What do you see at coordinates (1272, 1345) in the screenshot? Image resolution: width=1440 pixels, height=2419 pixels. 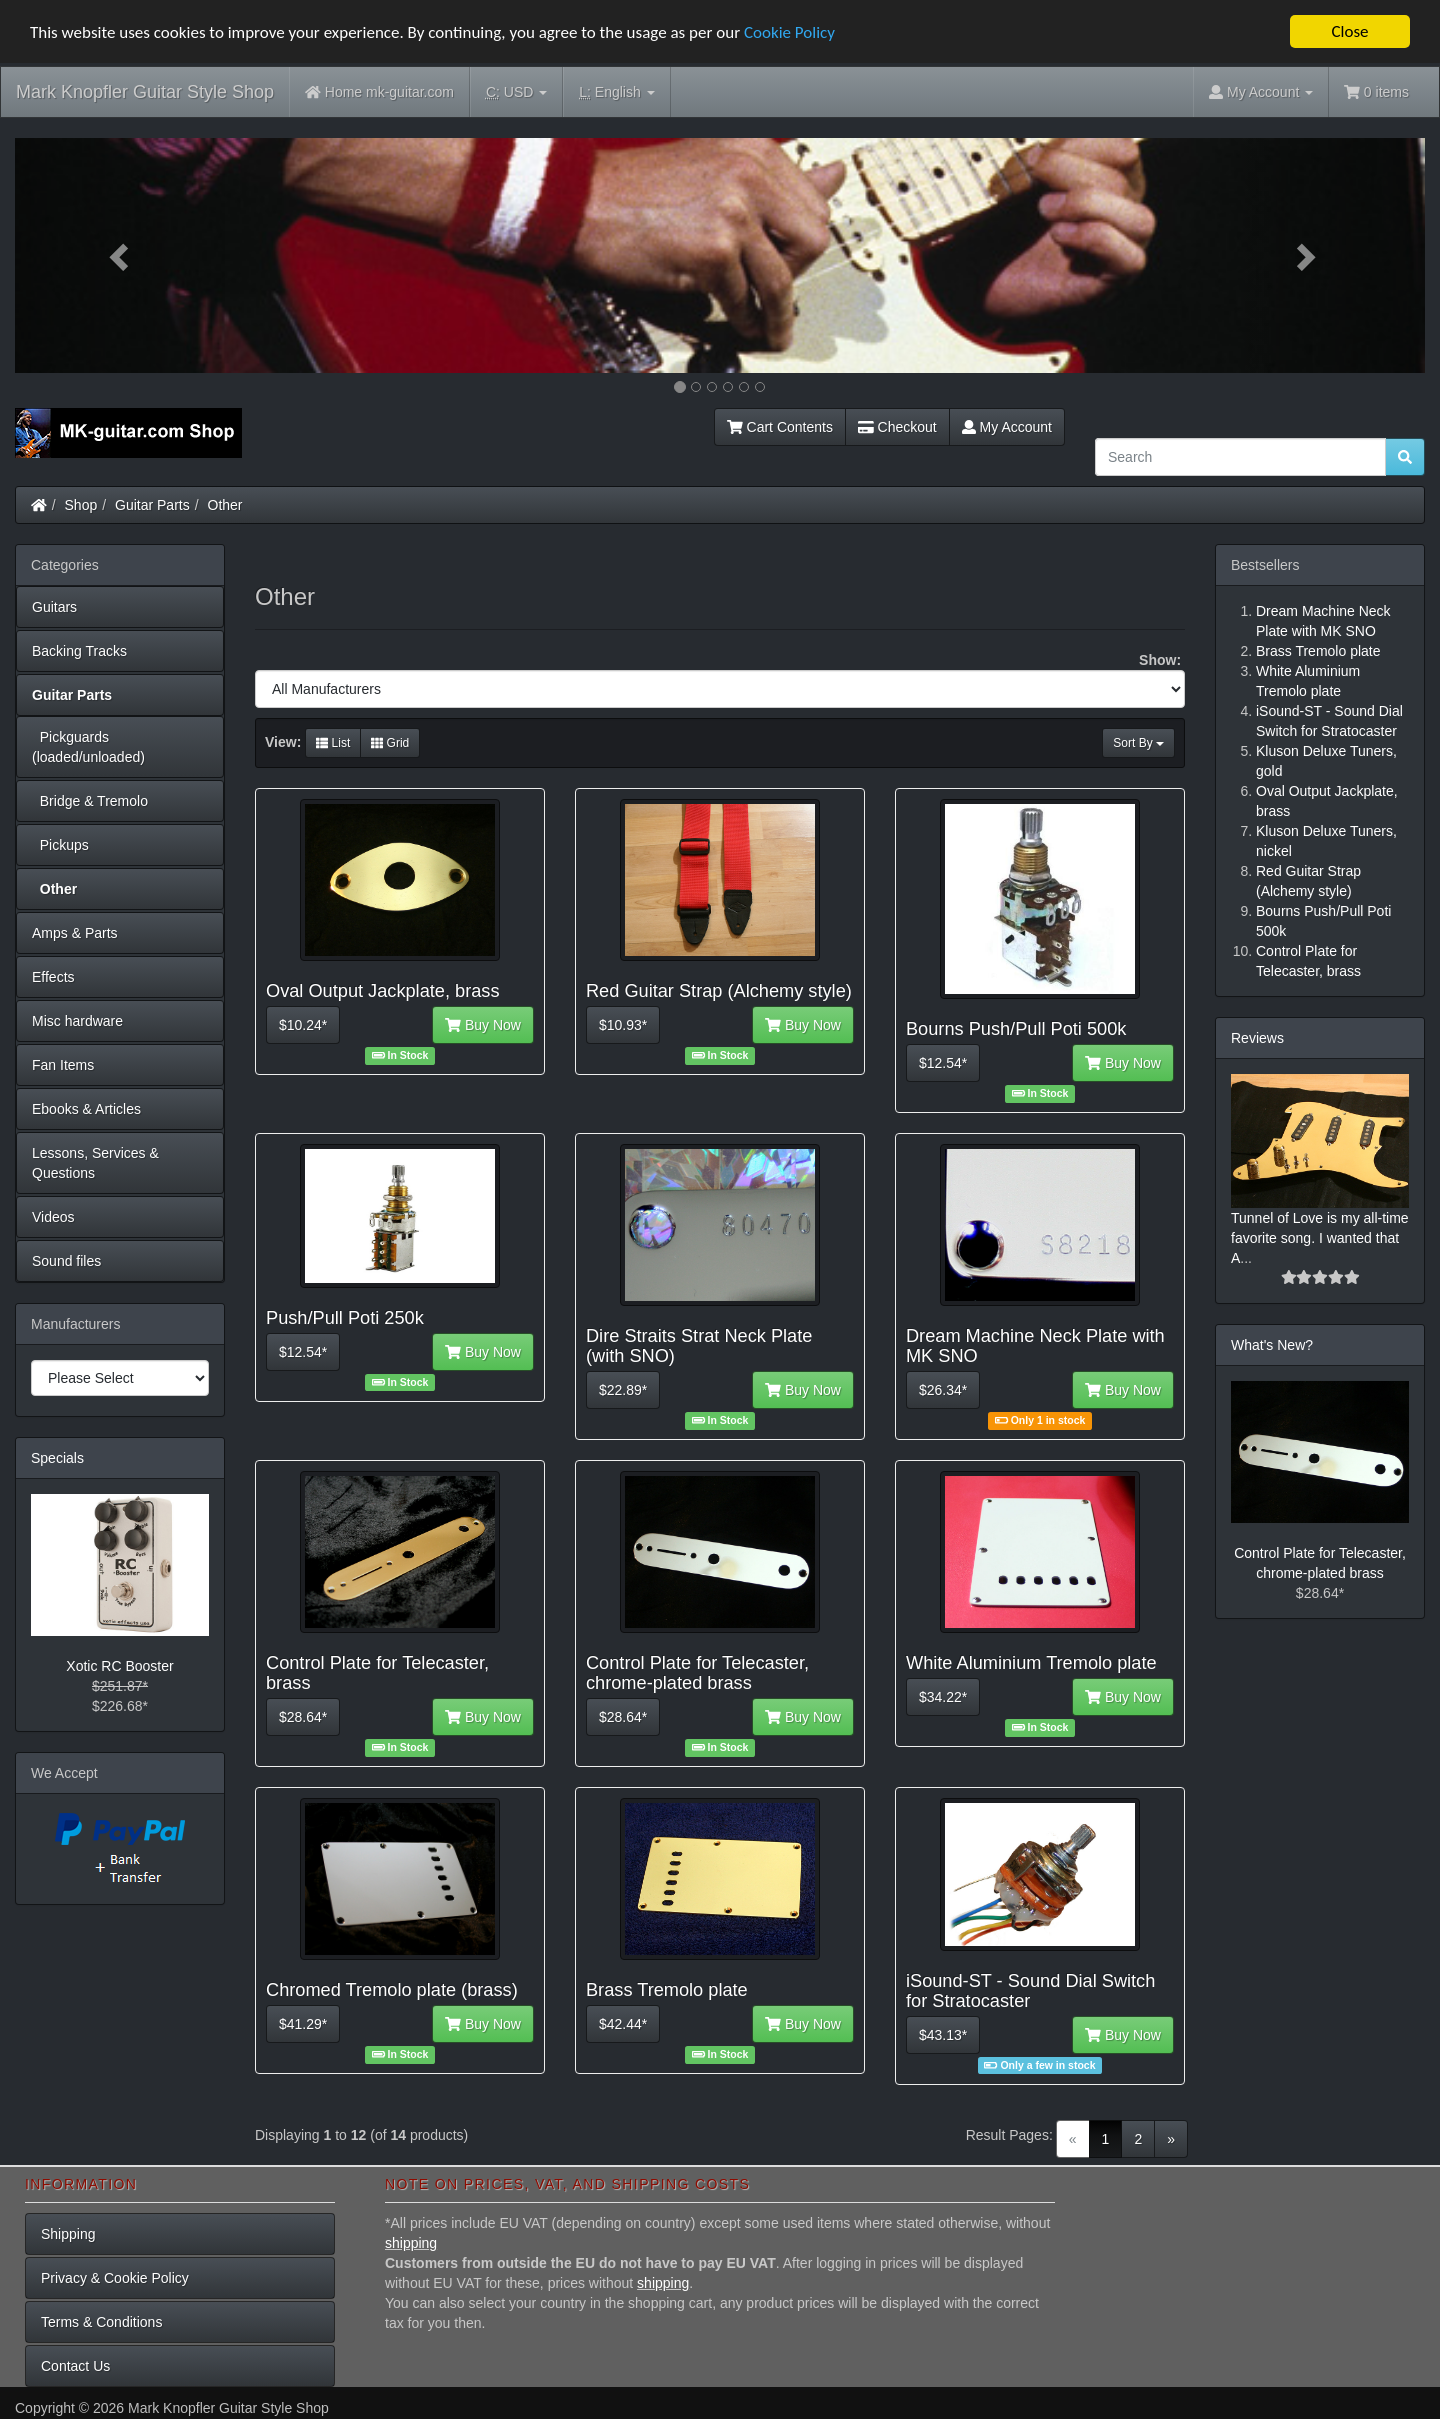 I see `What's New?` at bounding box center [1272, 1345].